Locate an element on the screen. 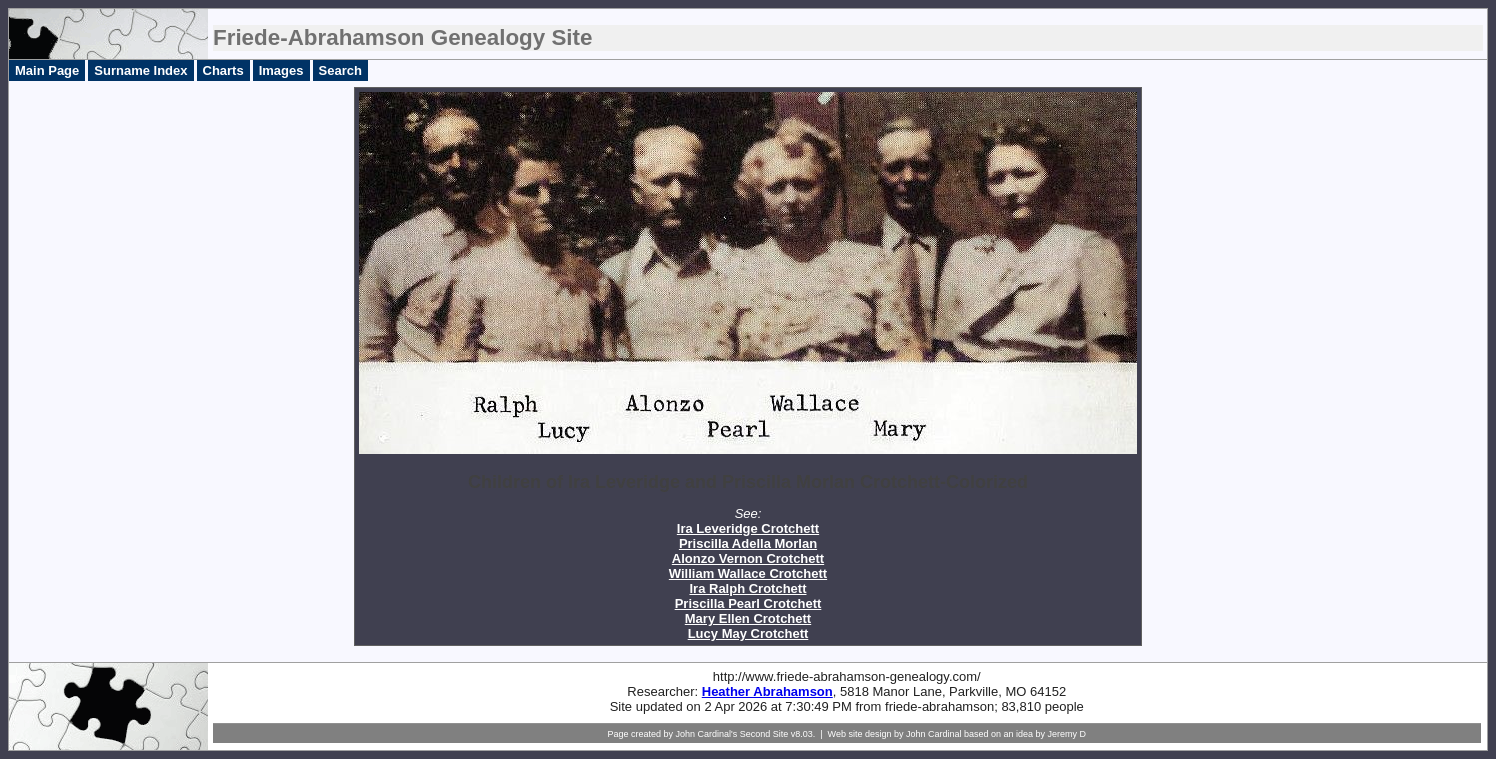 Image resolution: width=1496 pixels, height=759 pixels. Main Page is located at coordinates (47, 70).